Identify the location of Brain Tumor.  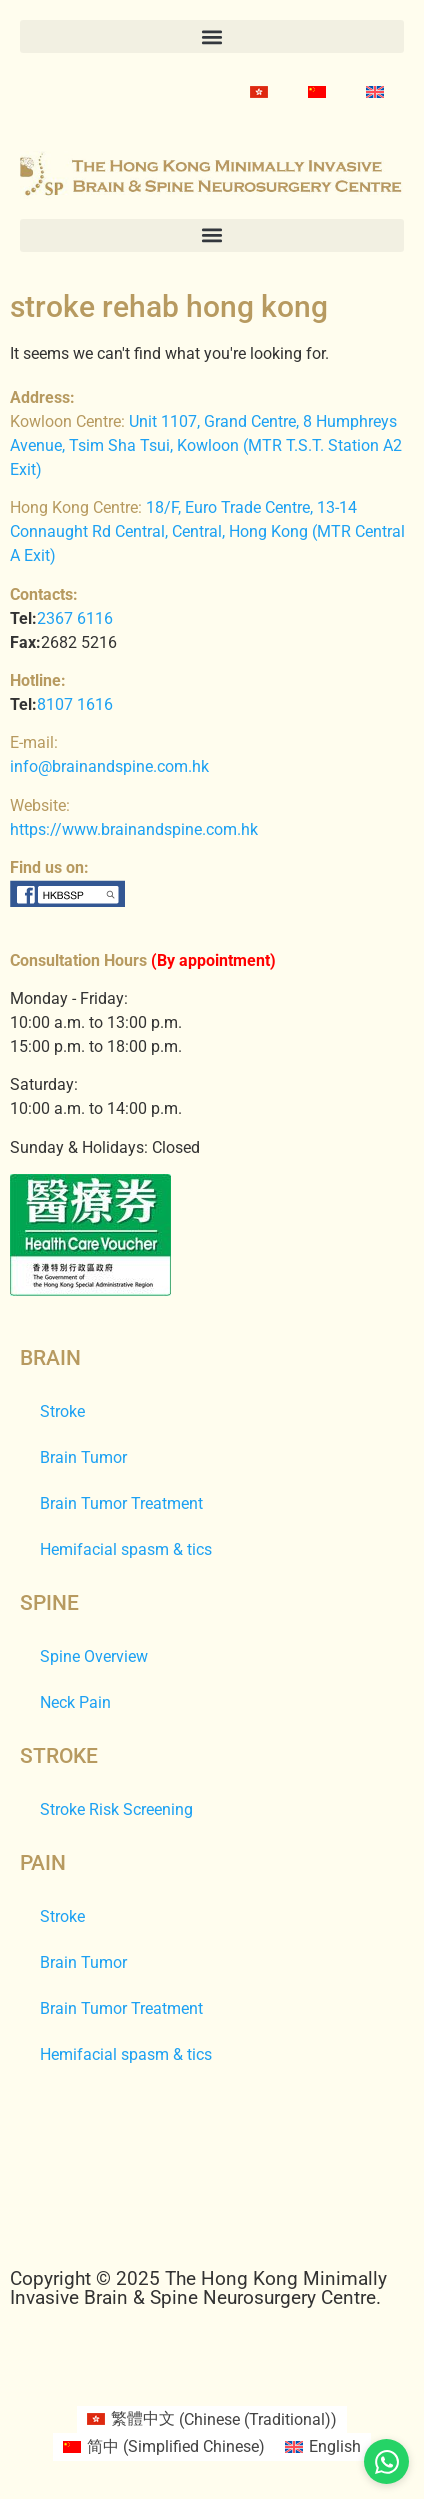
(83, 1457).